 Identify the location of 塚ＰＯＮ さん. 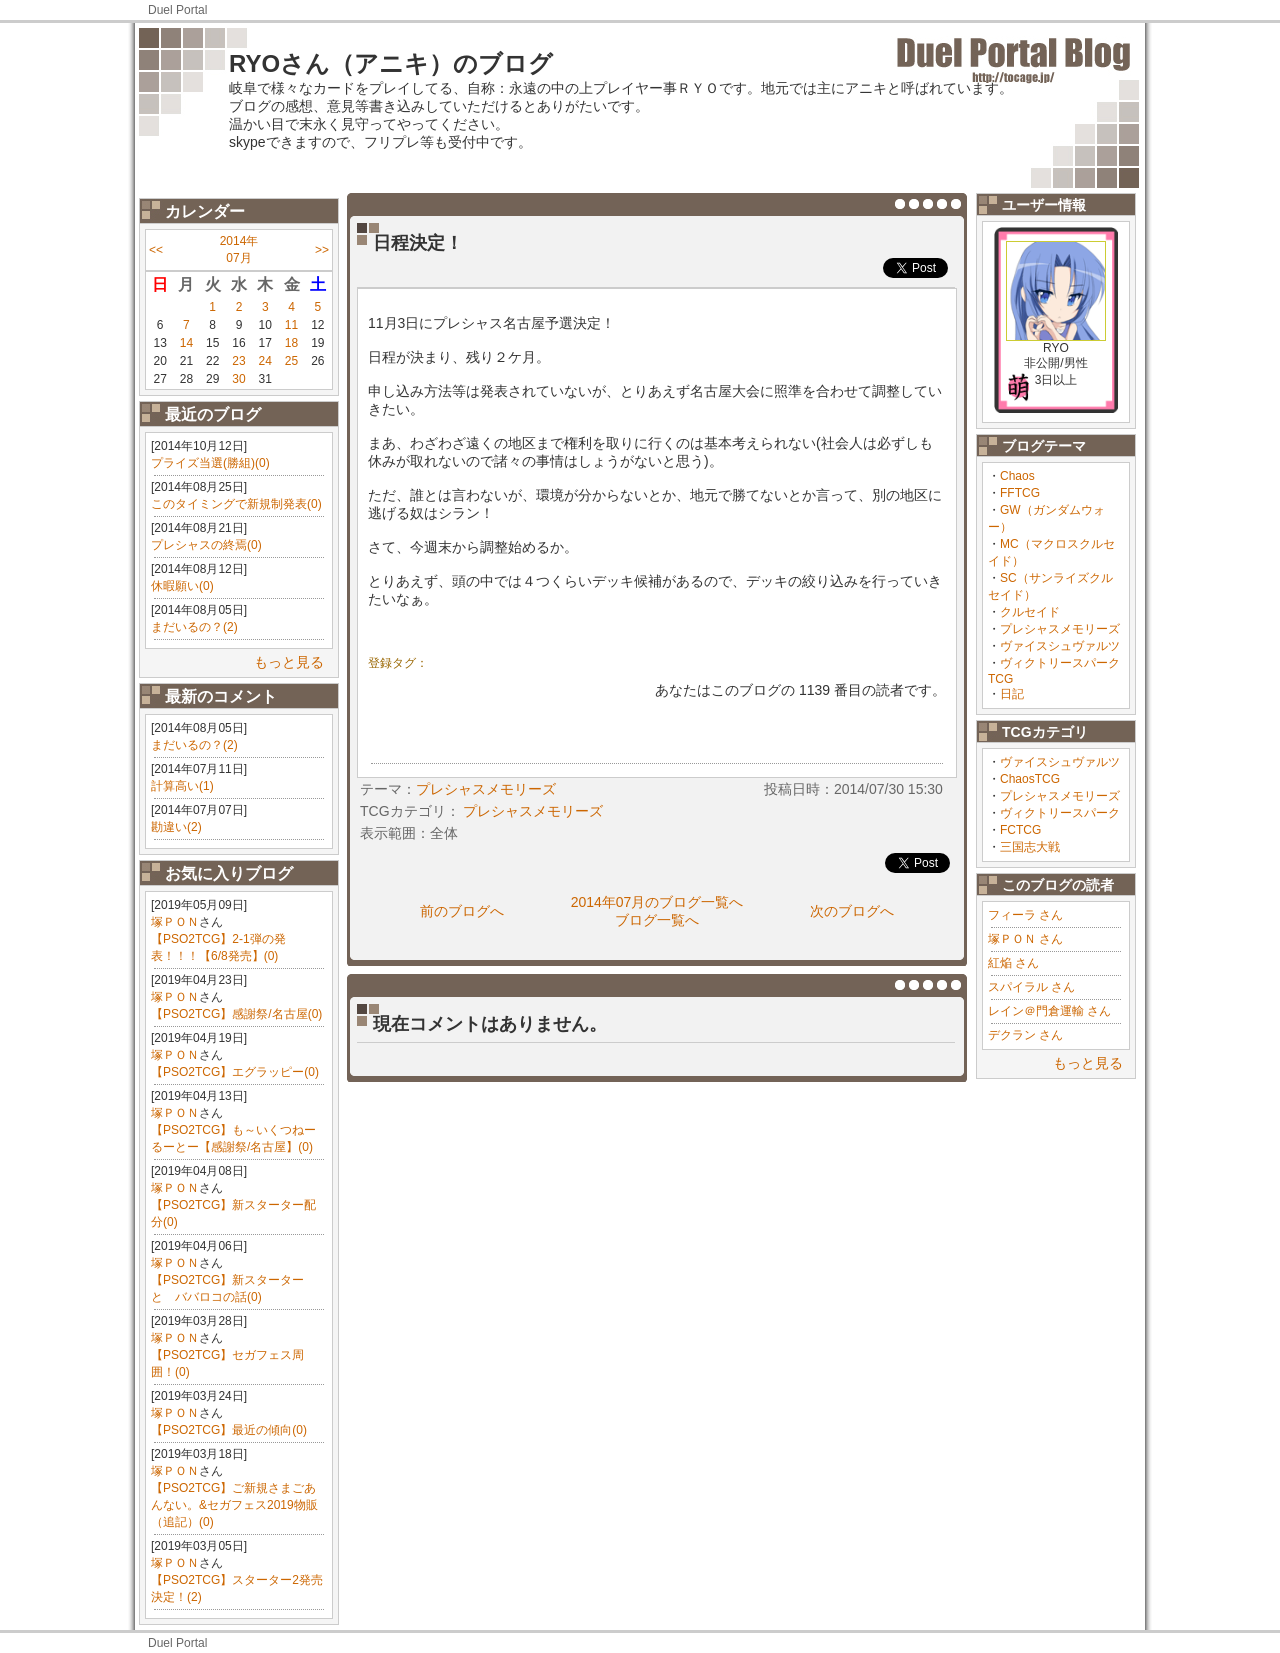
(1025, 939).